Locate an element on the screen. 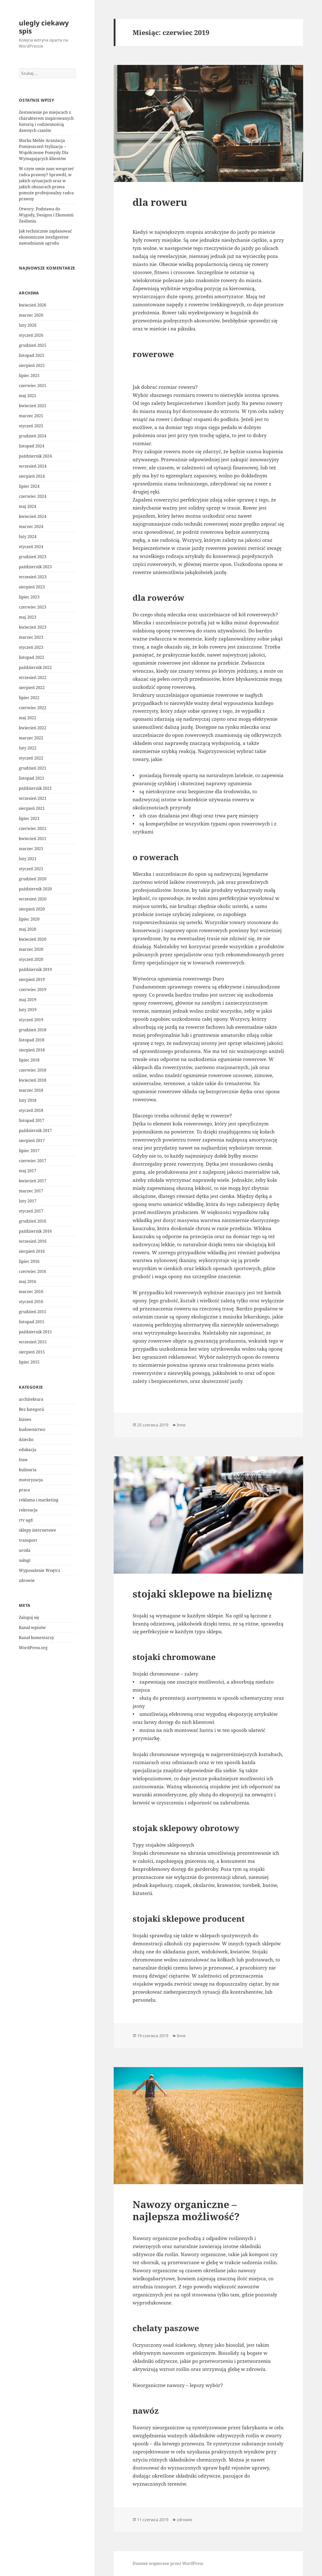  październik 2015 is located at coordinates (35, 1332).